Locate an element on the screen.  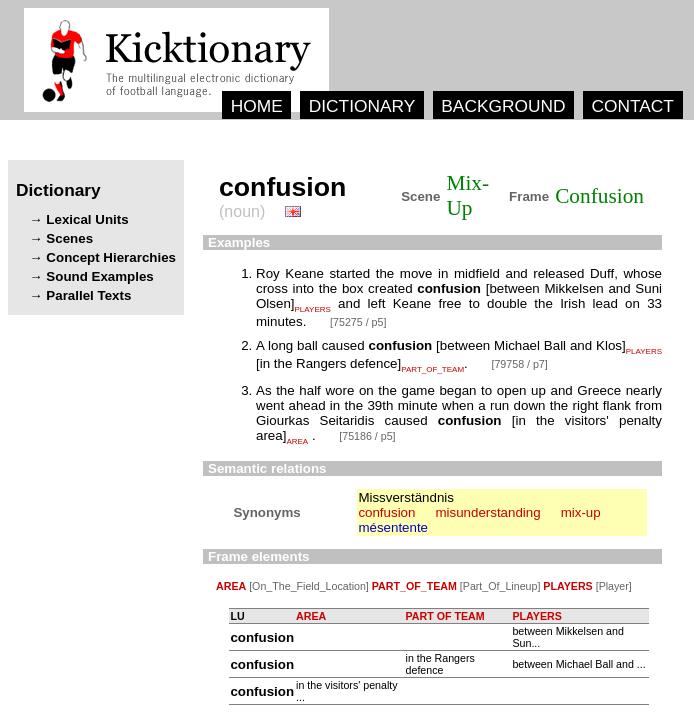
Mix-Up is located at coordinates (467, 195).